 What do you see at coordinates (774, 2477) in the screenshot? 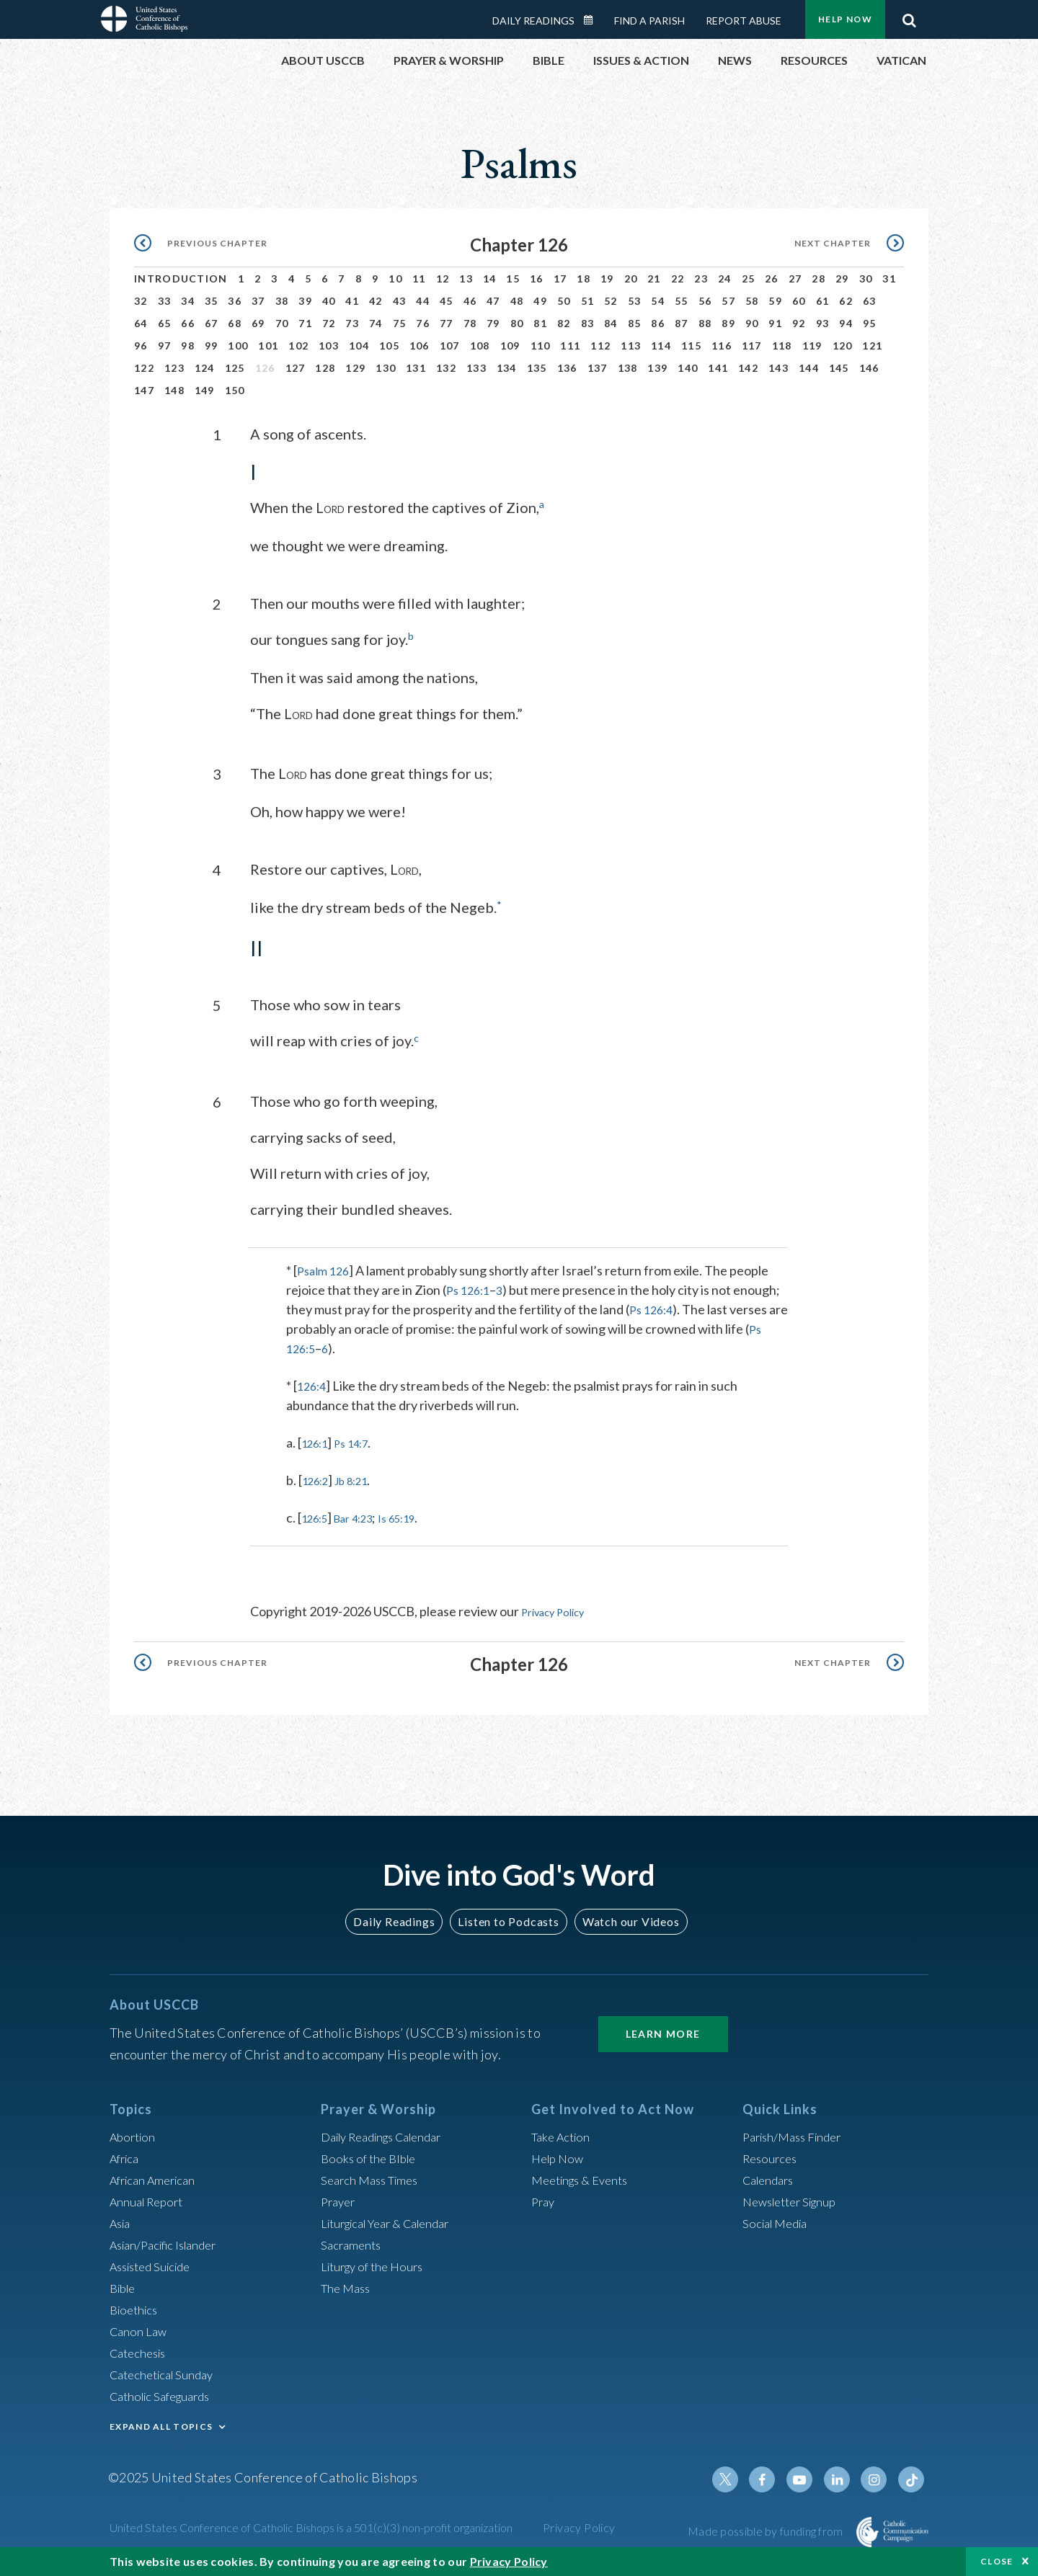
I see `Facebook` at bounding box center [774, 2477].